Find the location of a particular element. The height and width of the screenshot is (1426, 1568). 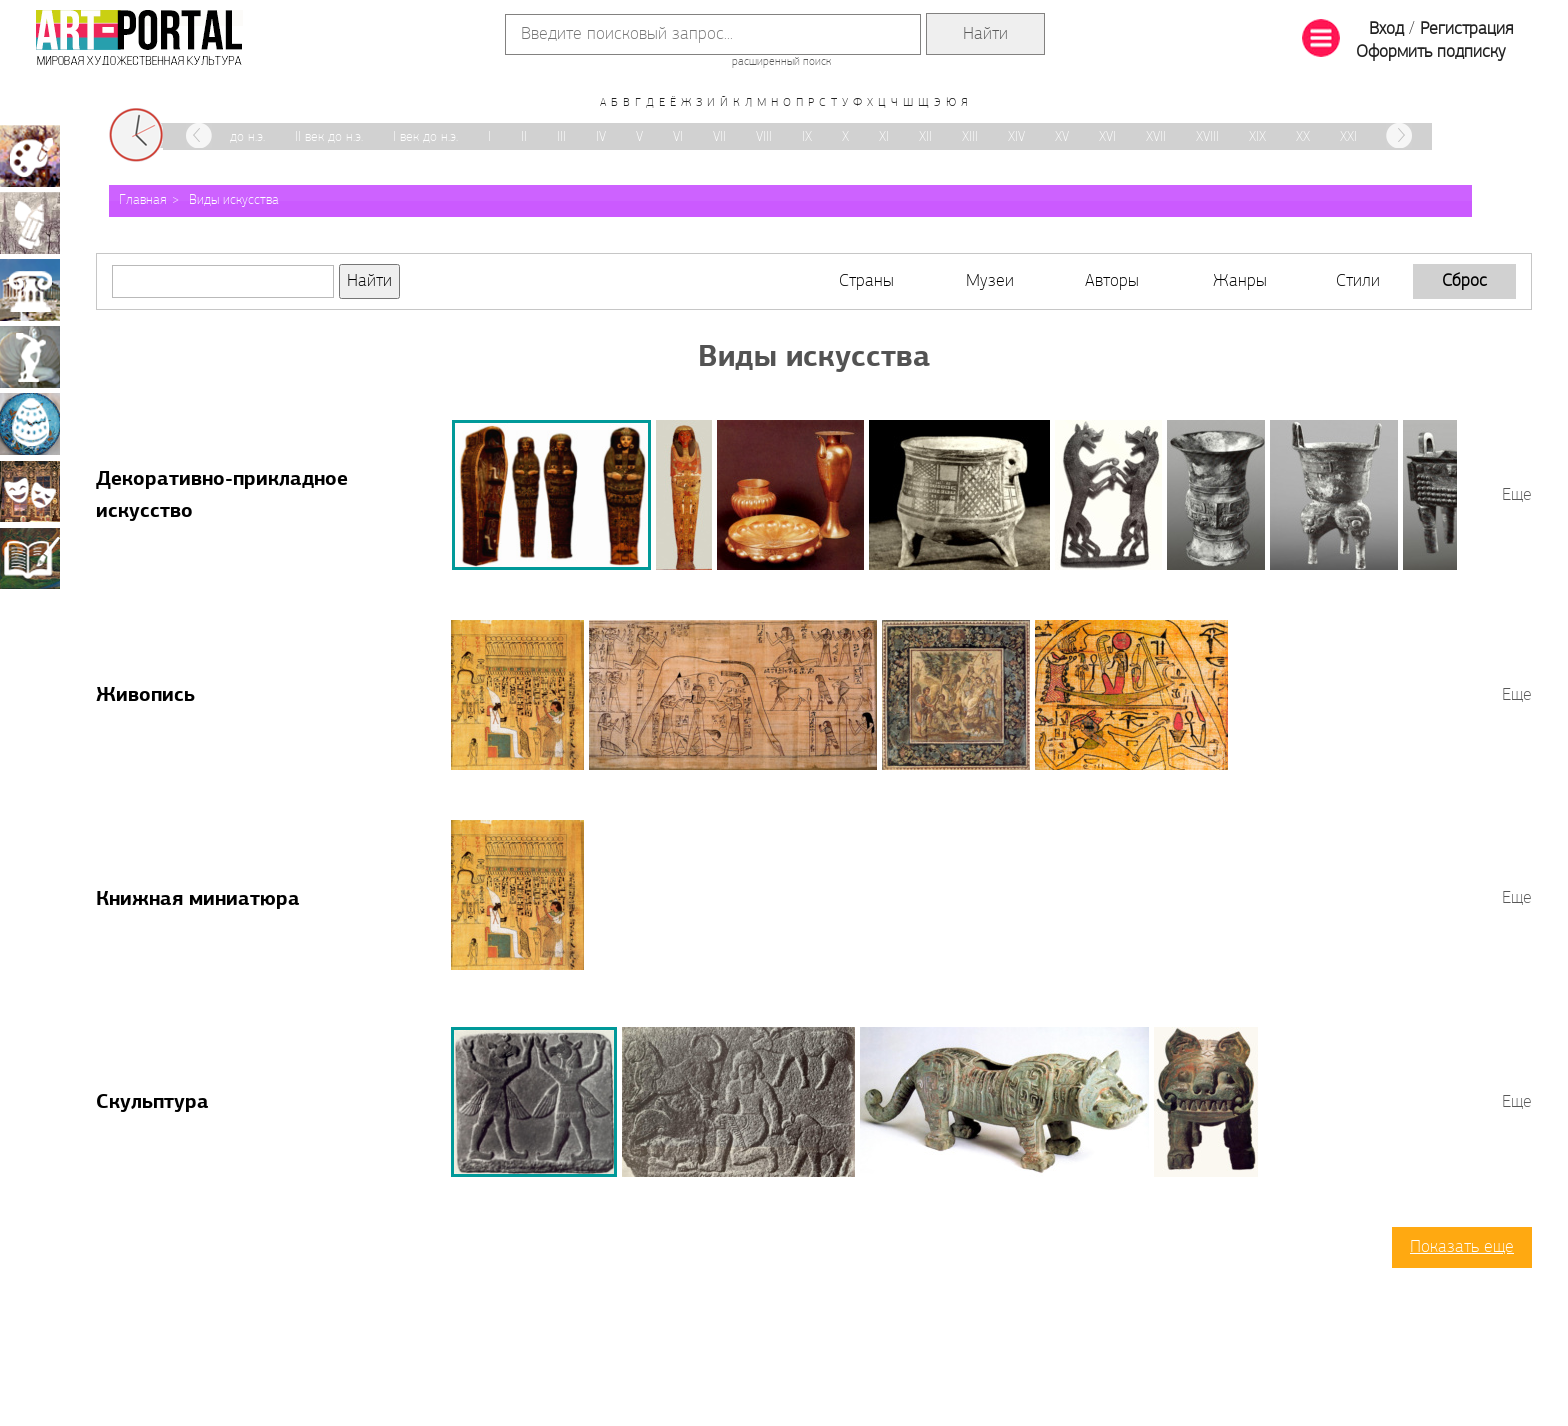

Страны is located at coordinates (866, 281).